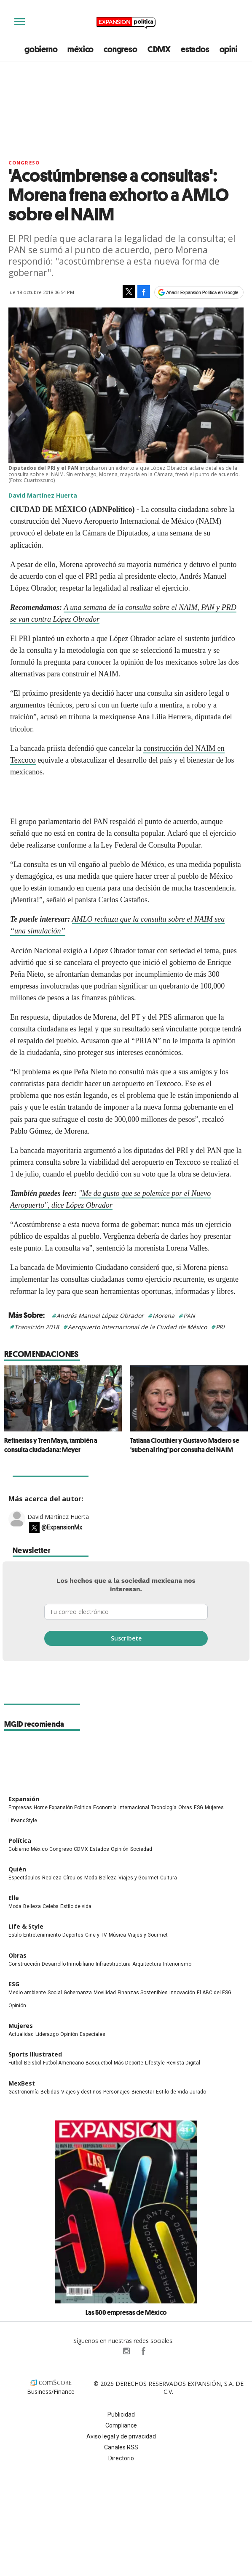 This screenshot has height=2576, width=252. Describe the element at coordinates (100, 1316) in the screenshot. I see `Andrés Manuel López Obrador` at that location.